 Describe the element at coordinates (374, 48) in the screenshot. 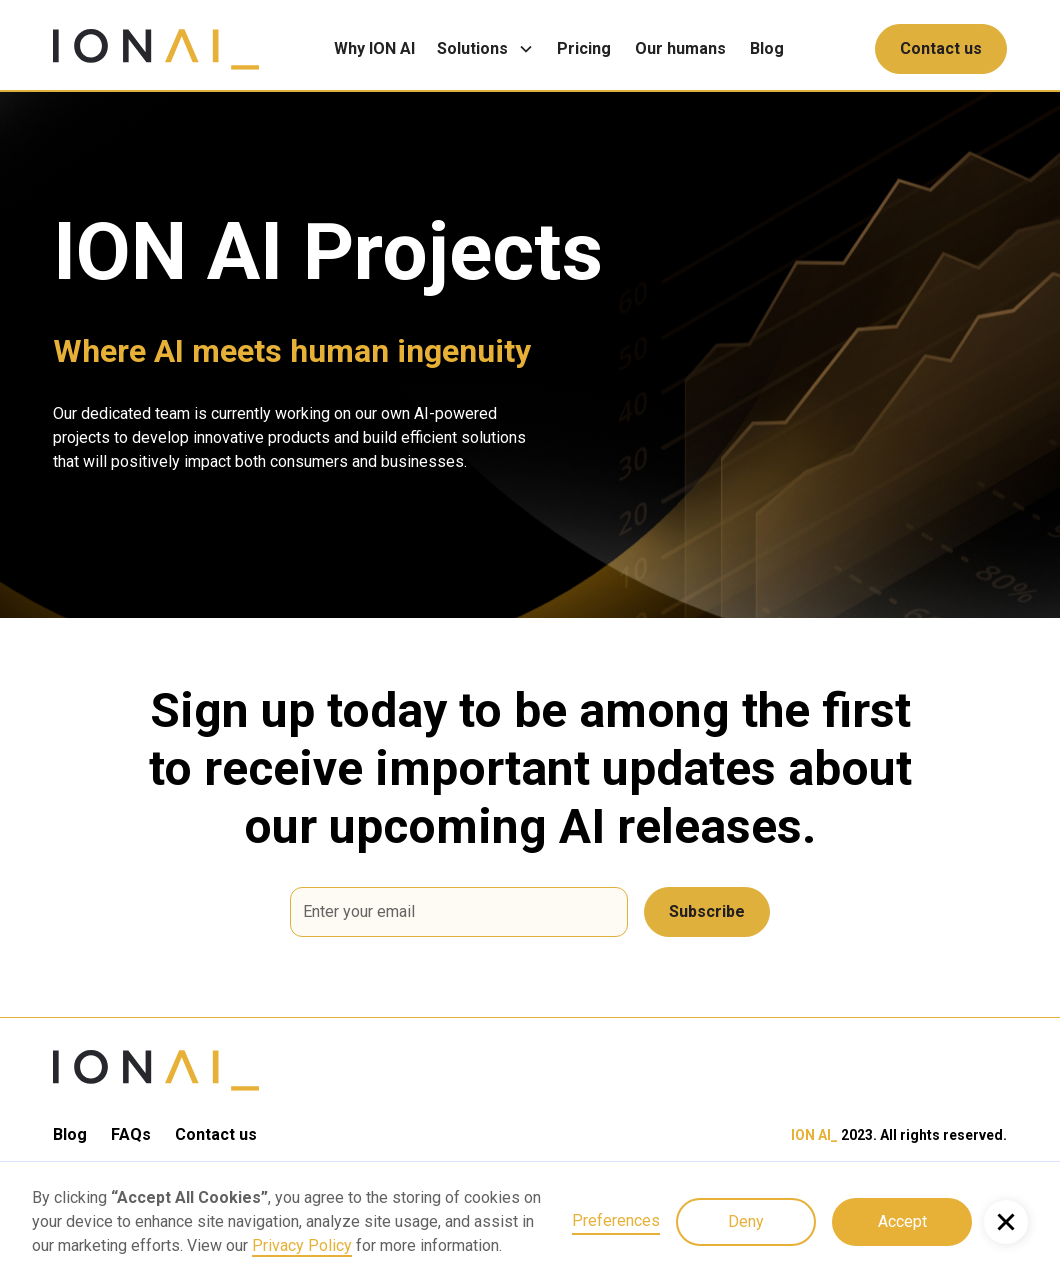

I see `Why ION AI` at that location.